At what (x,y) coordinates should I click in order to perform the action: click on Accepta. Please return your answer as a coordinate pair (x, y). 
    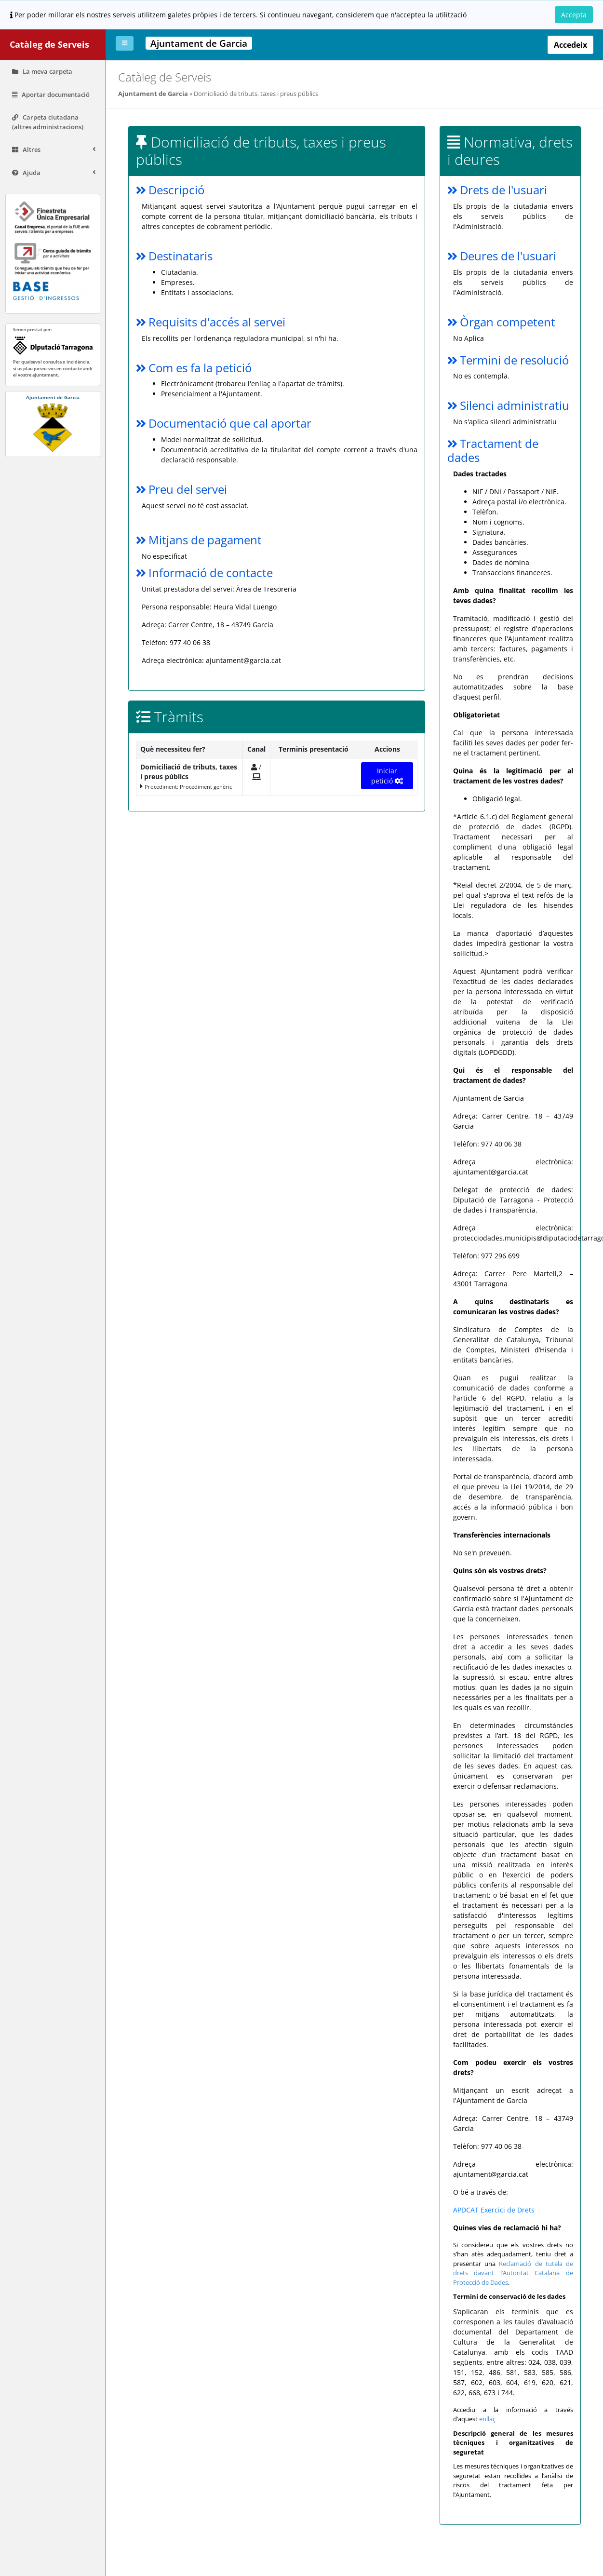
    Looking at the image, I should click on (574, 14).